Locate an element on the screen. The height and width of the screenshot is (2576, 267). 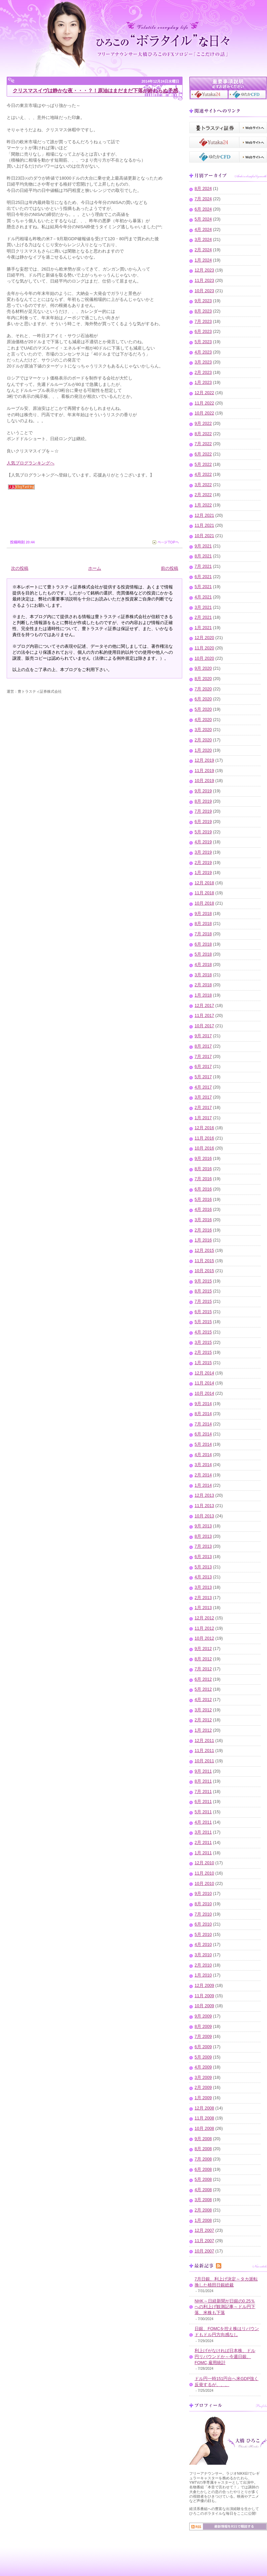
5月 2010 is located at coordinates (203, 1934).